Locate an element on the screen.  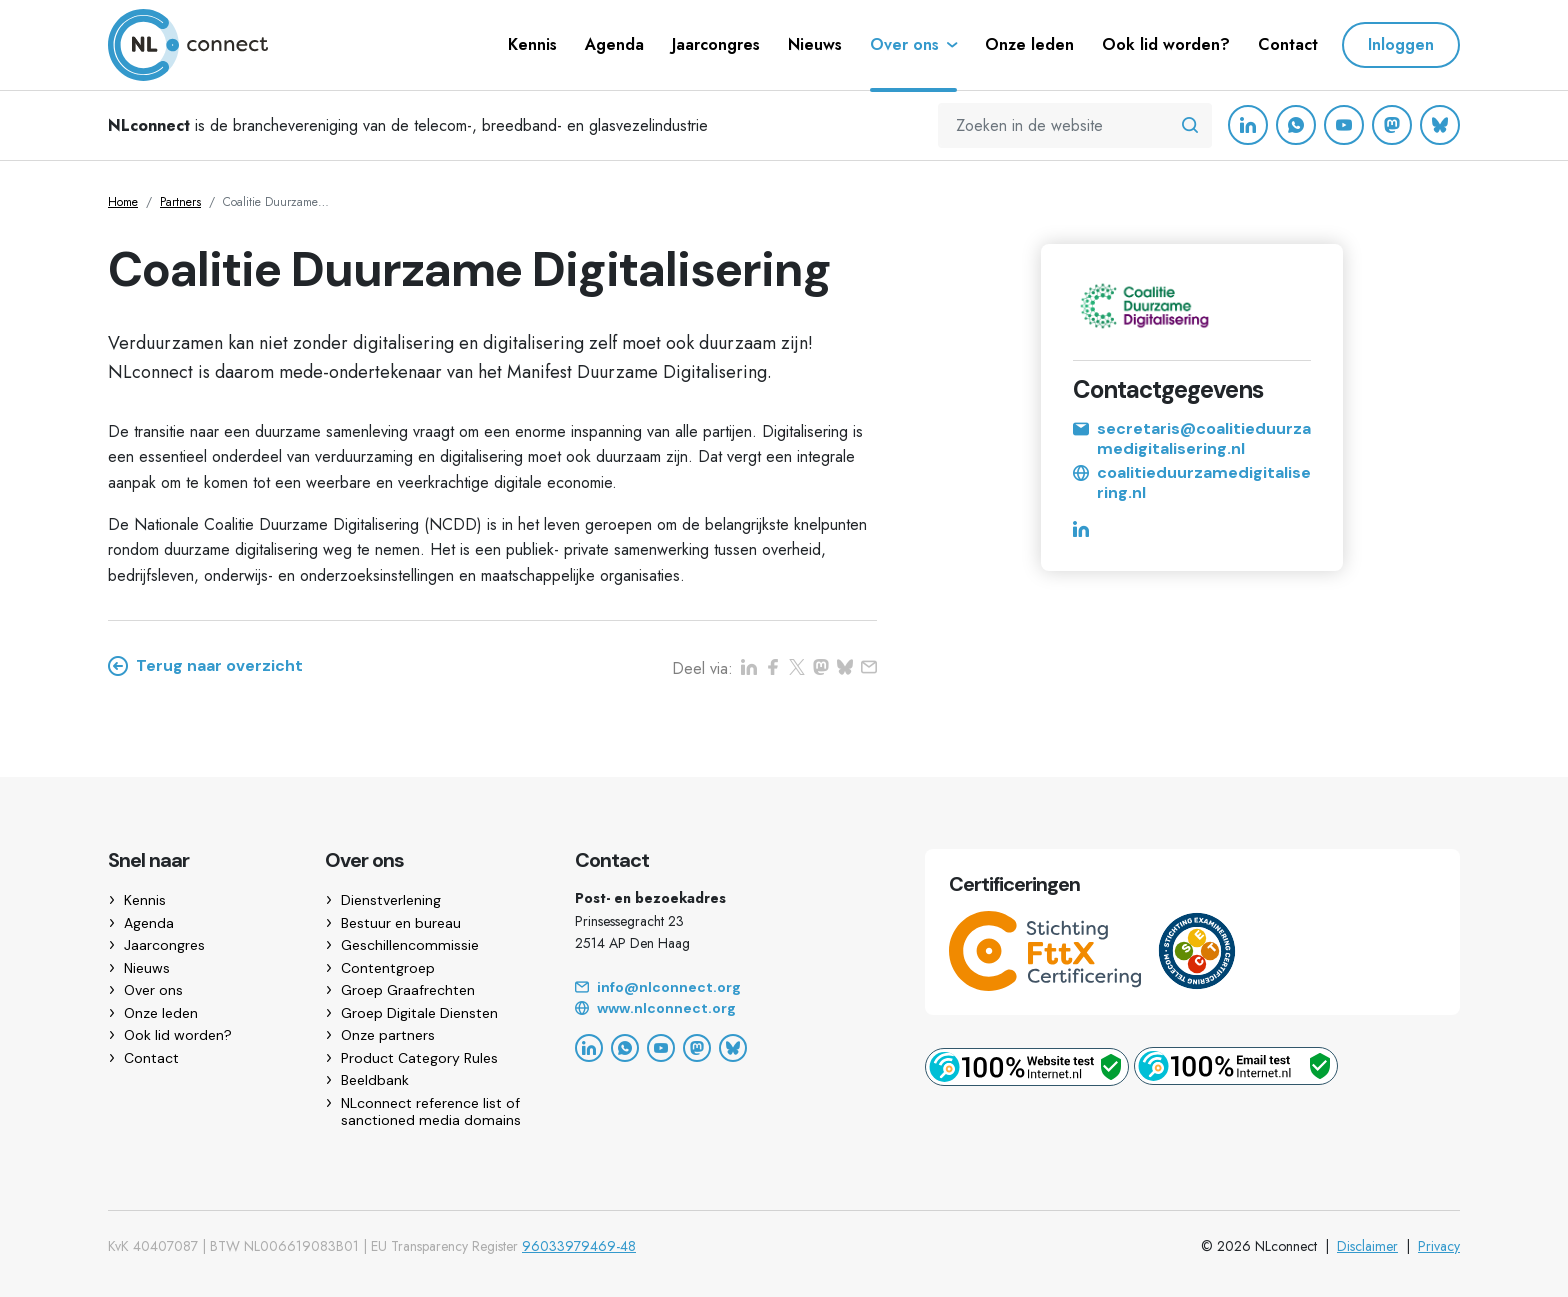
[WhatsApp] is located at coordinates (1296, 125).